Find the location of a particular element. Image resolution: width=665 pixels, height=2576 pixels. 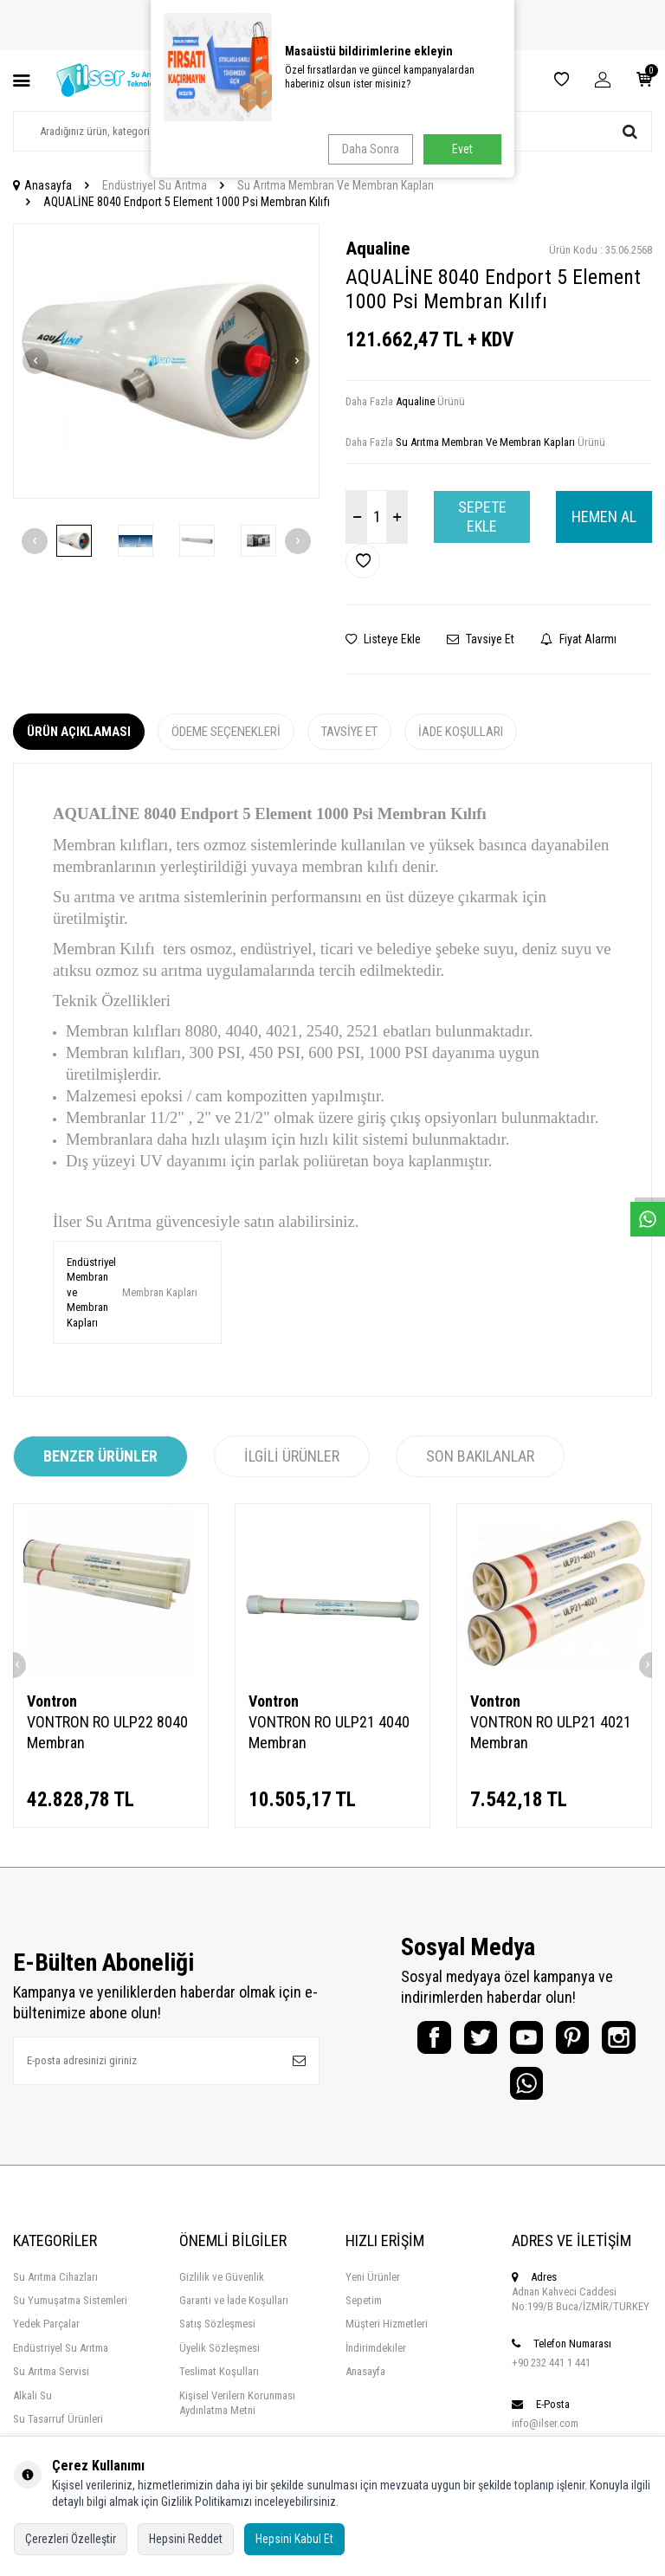

Endüstriyel Su Arıtma is located at coordinates (154, 185).